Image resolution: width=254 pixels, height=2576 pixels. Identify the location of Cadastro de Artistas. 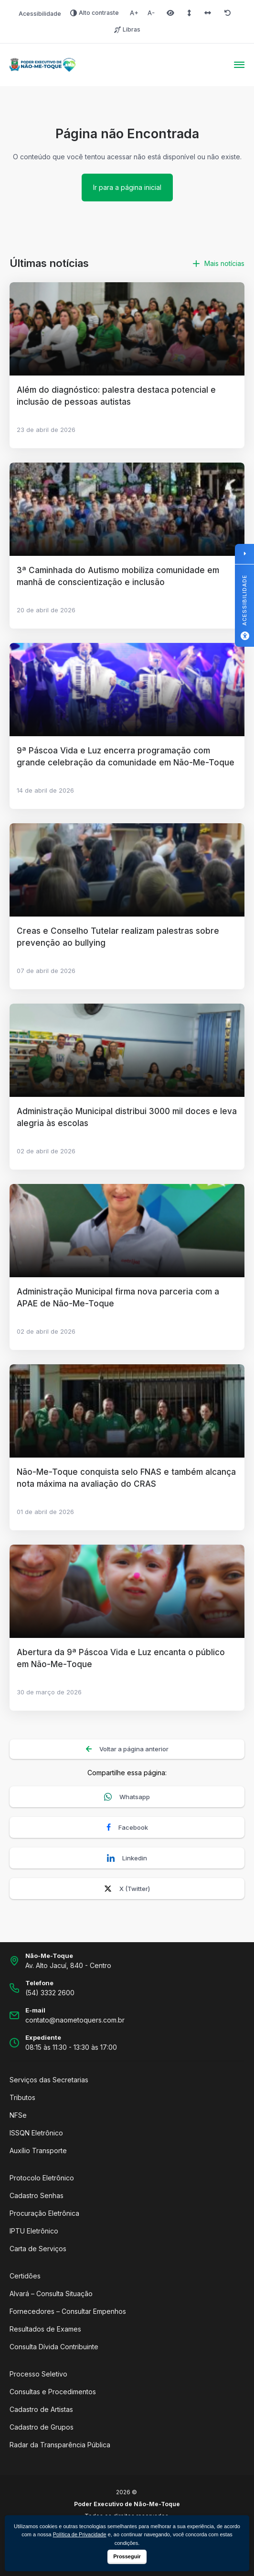
(41, 2409).